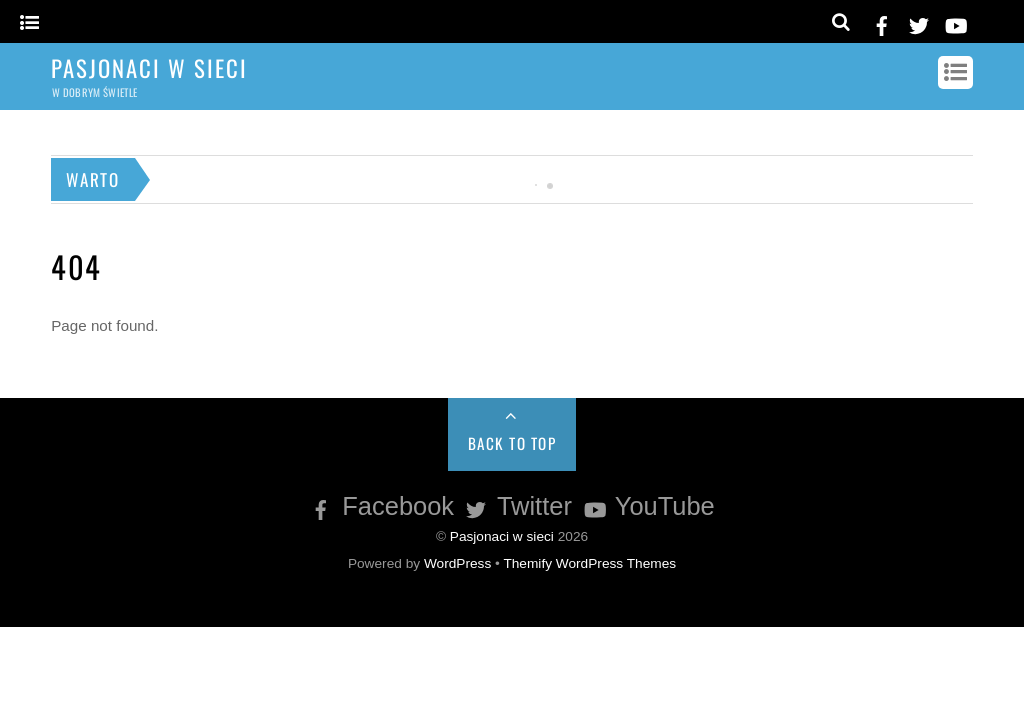 This screenshot has height=720, width=1024. Describe the element at coordinates (502, 536) in the screenshot. I see `Pasjonaci w sieci` at that location.